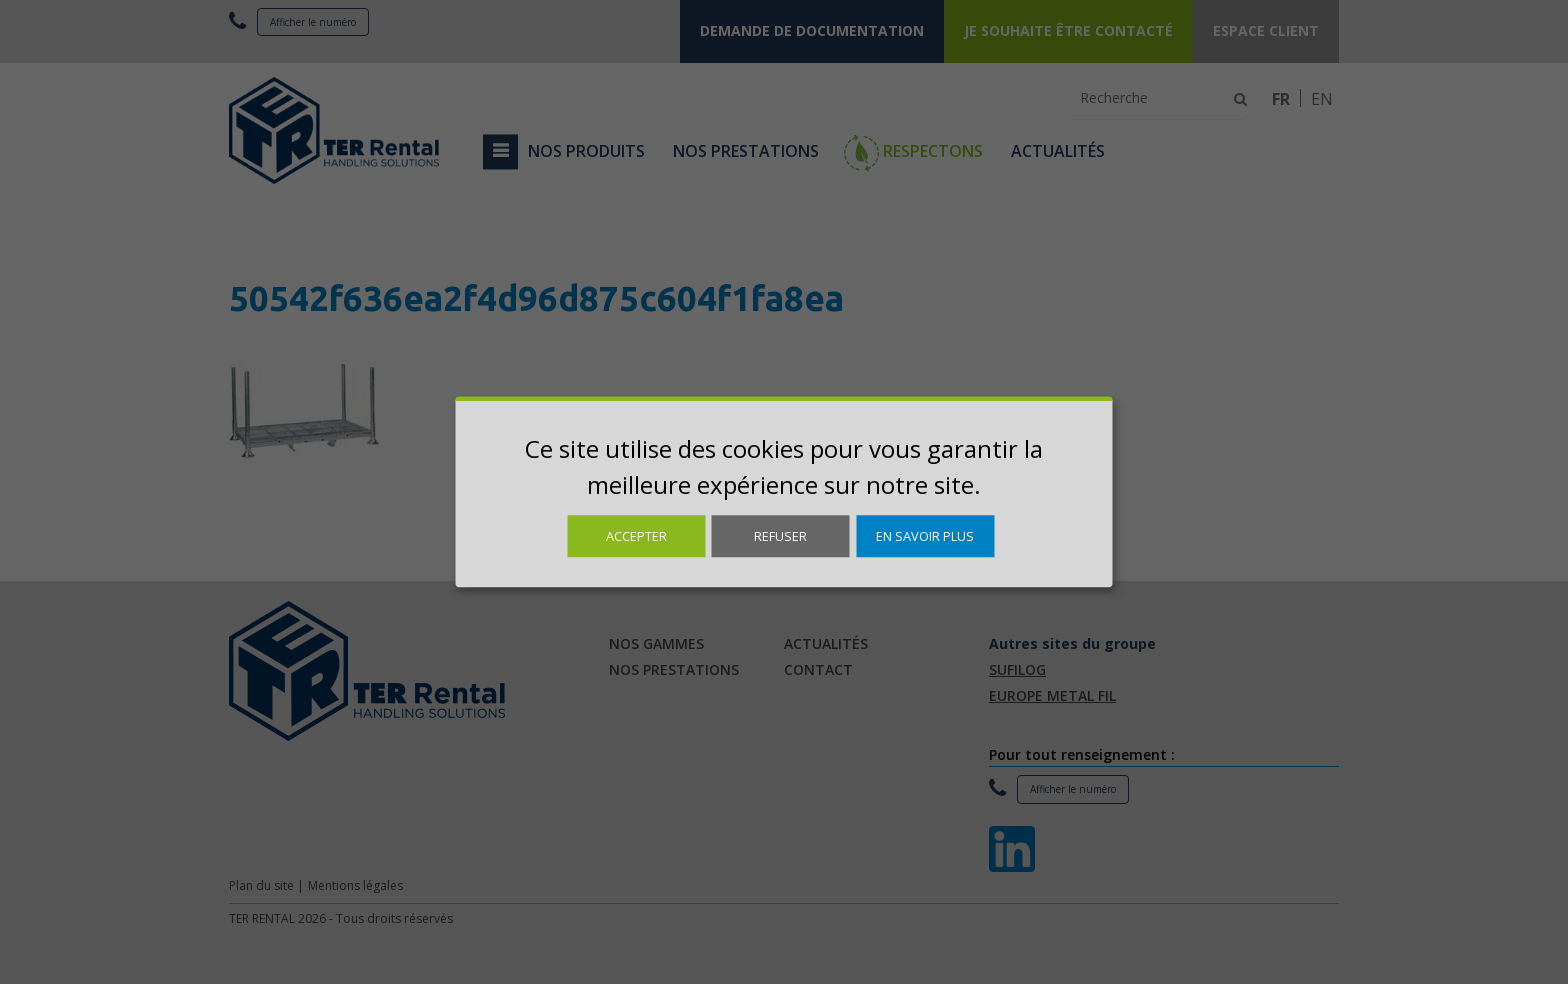  Describe the element at coordinates (925, 536) in the screenshot. I see `En savoir plus` at that location.